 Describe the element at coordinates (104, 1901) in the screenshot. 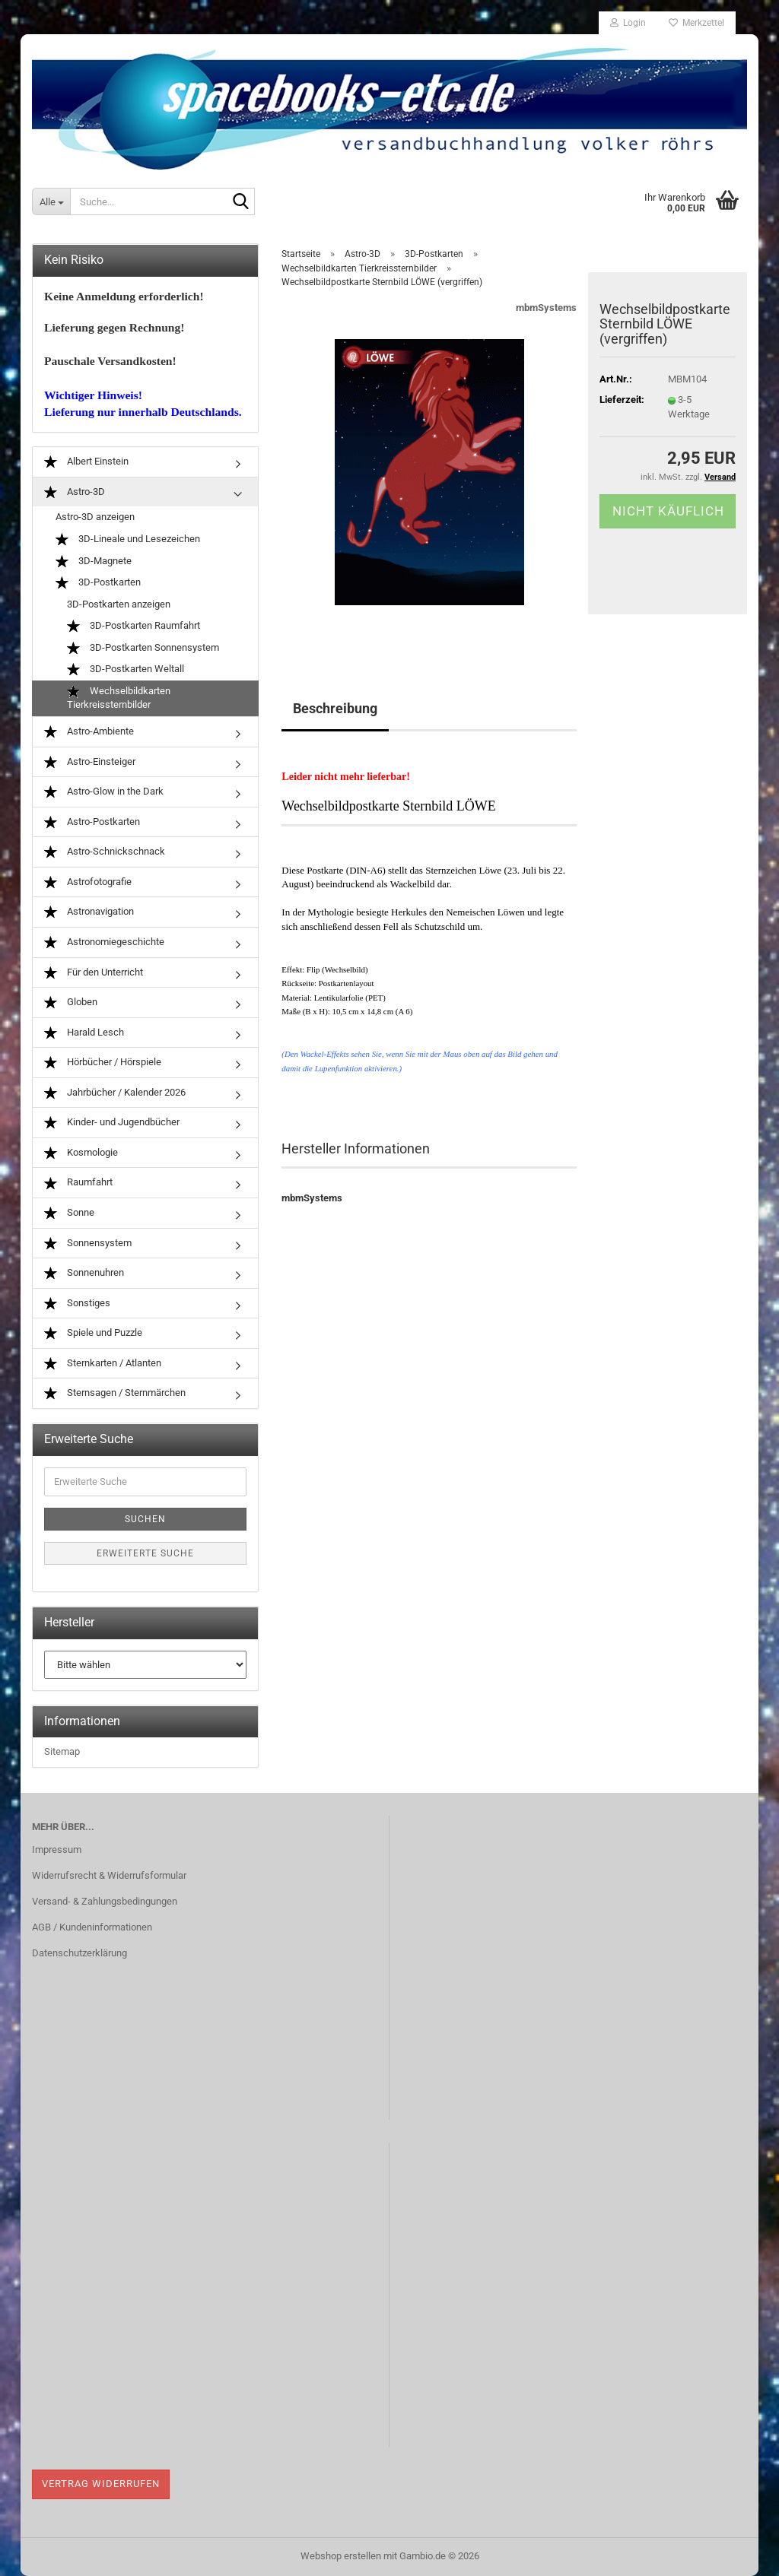

I see `Versand- & Zahlungsbedingungen` at that location.